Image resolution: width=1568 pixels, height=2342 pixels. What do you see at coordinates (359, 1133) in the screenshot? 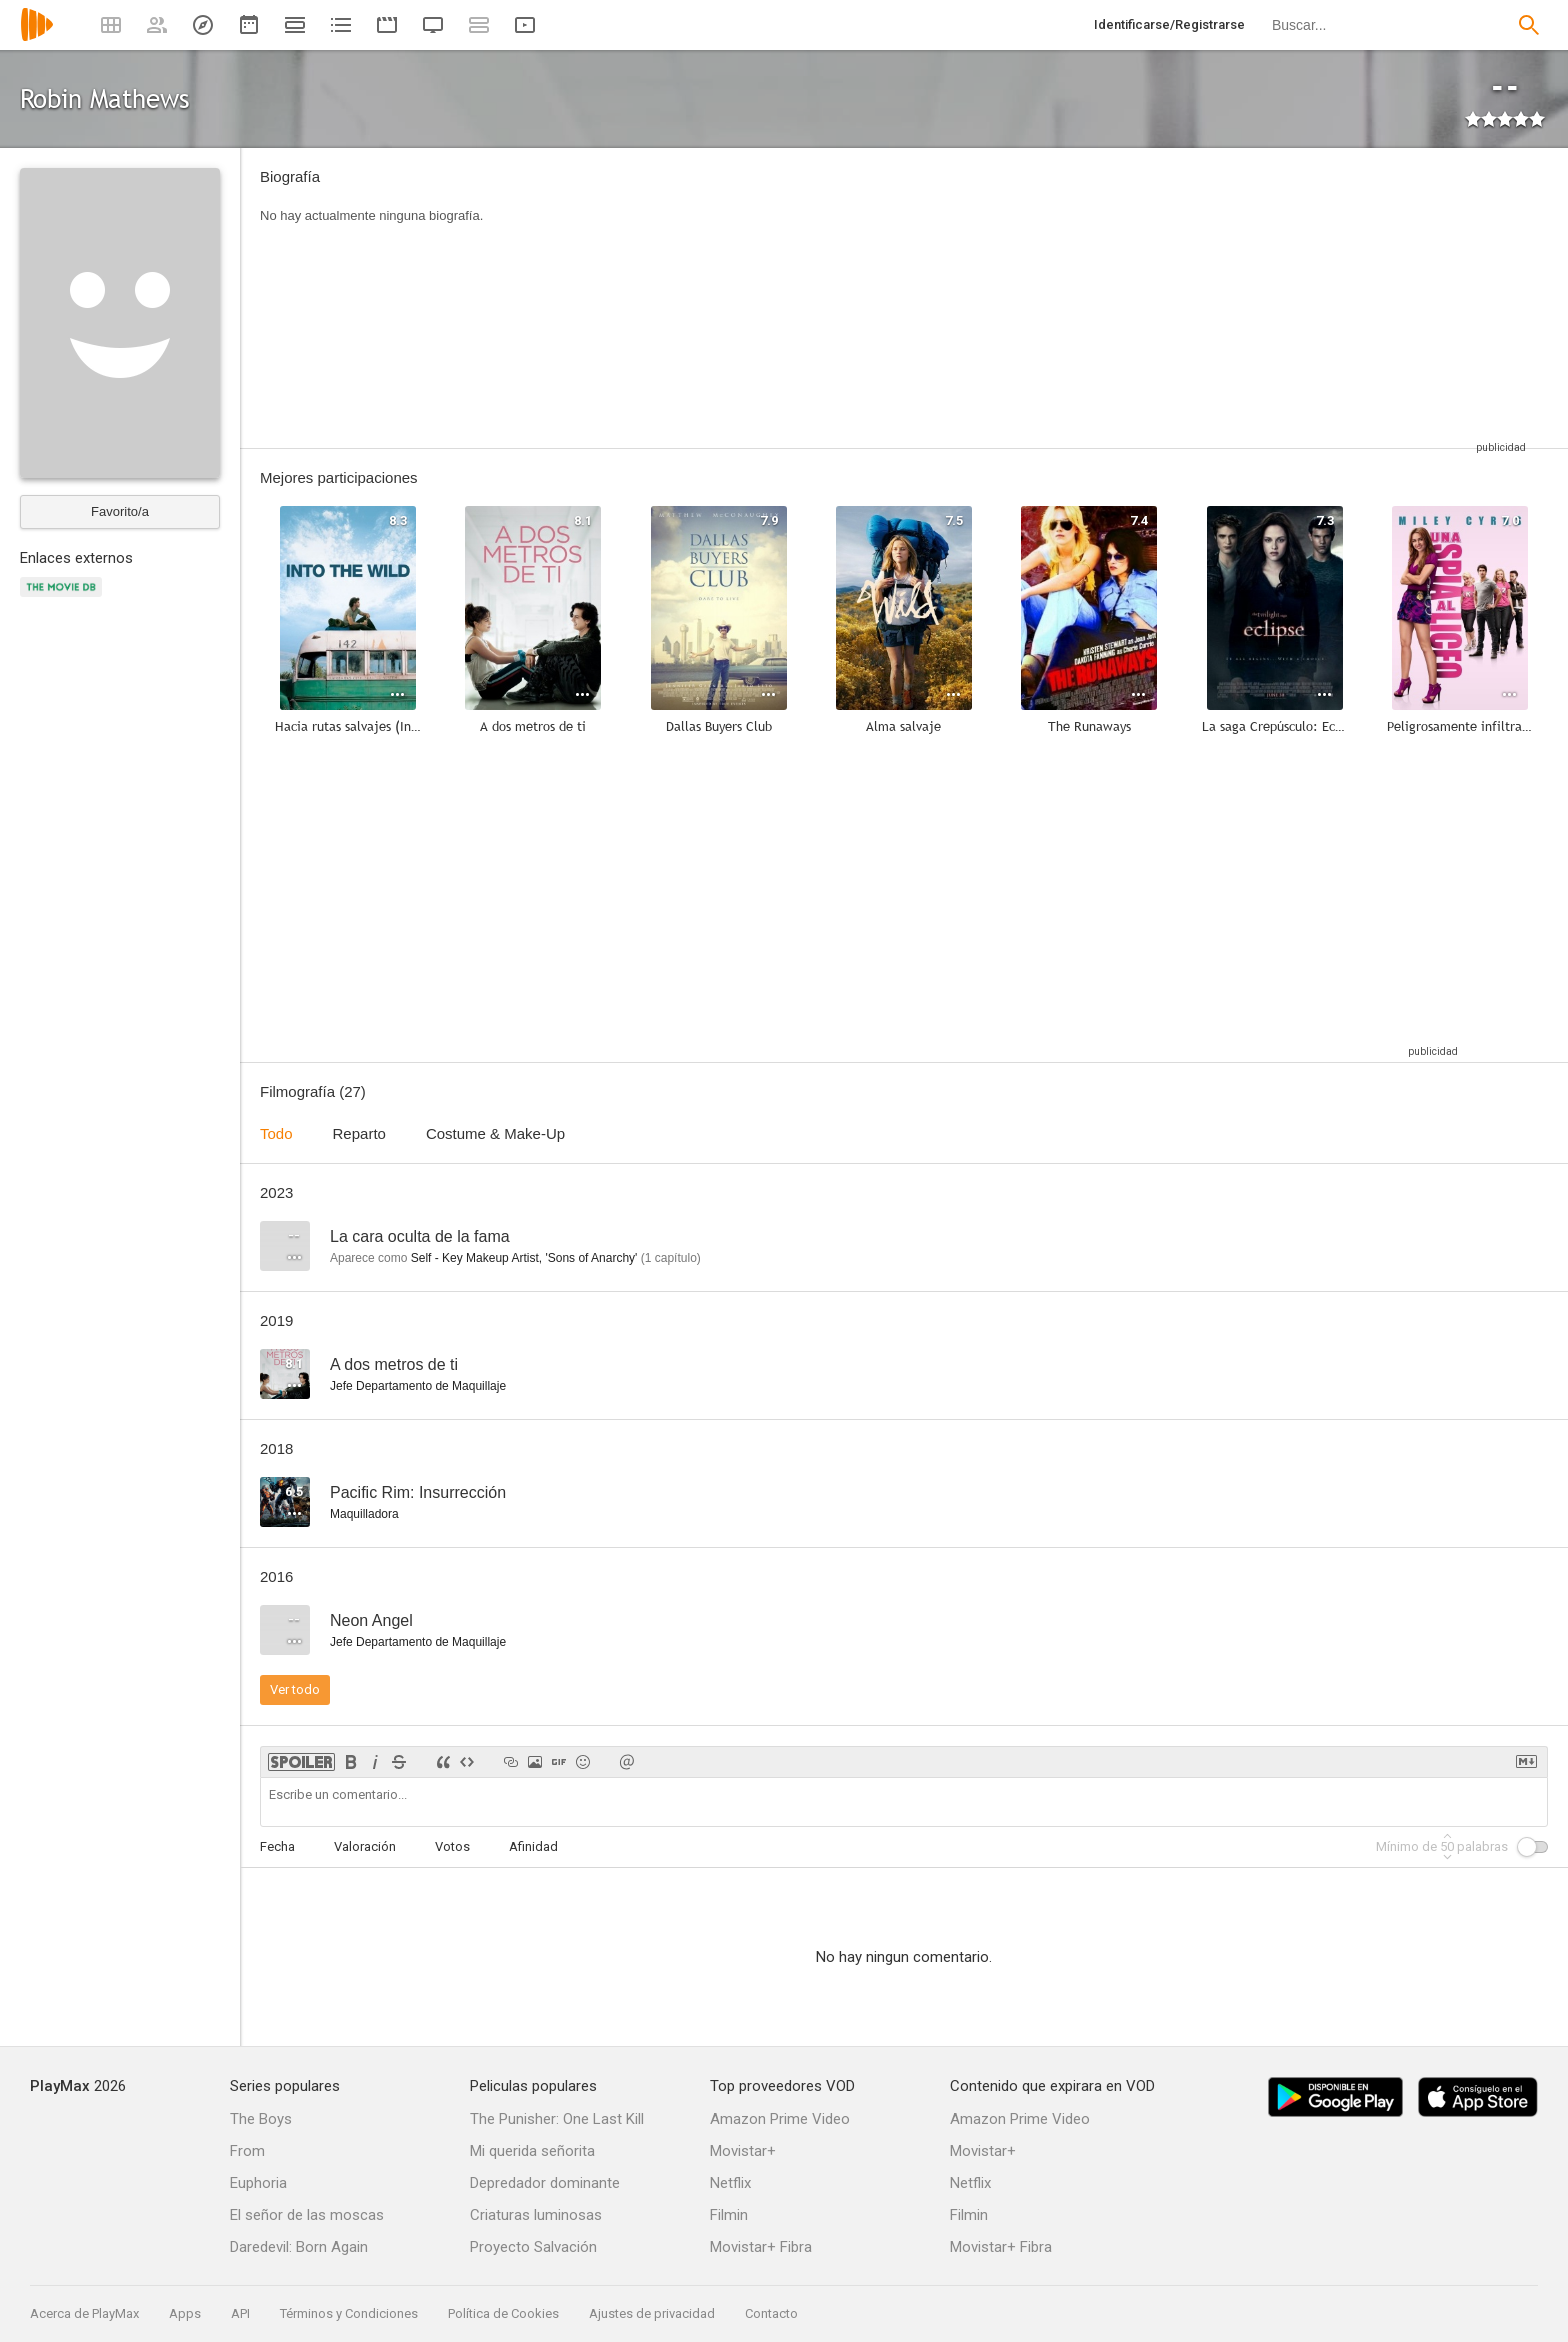
I see `Reparto` at bounding box center [359, 1133].